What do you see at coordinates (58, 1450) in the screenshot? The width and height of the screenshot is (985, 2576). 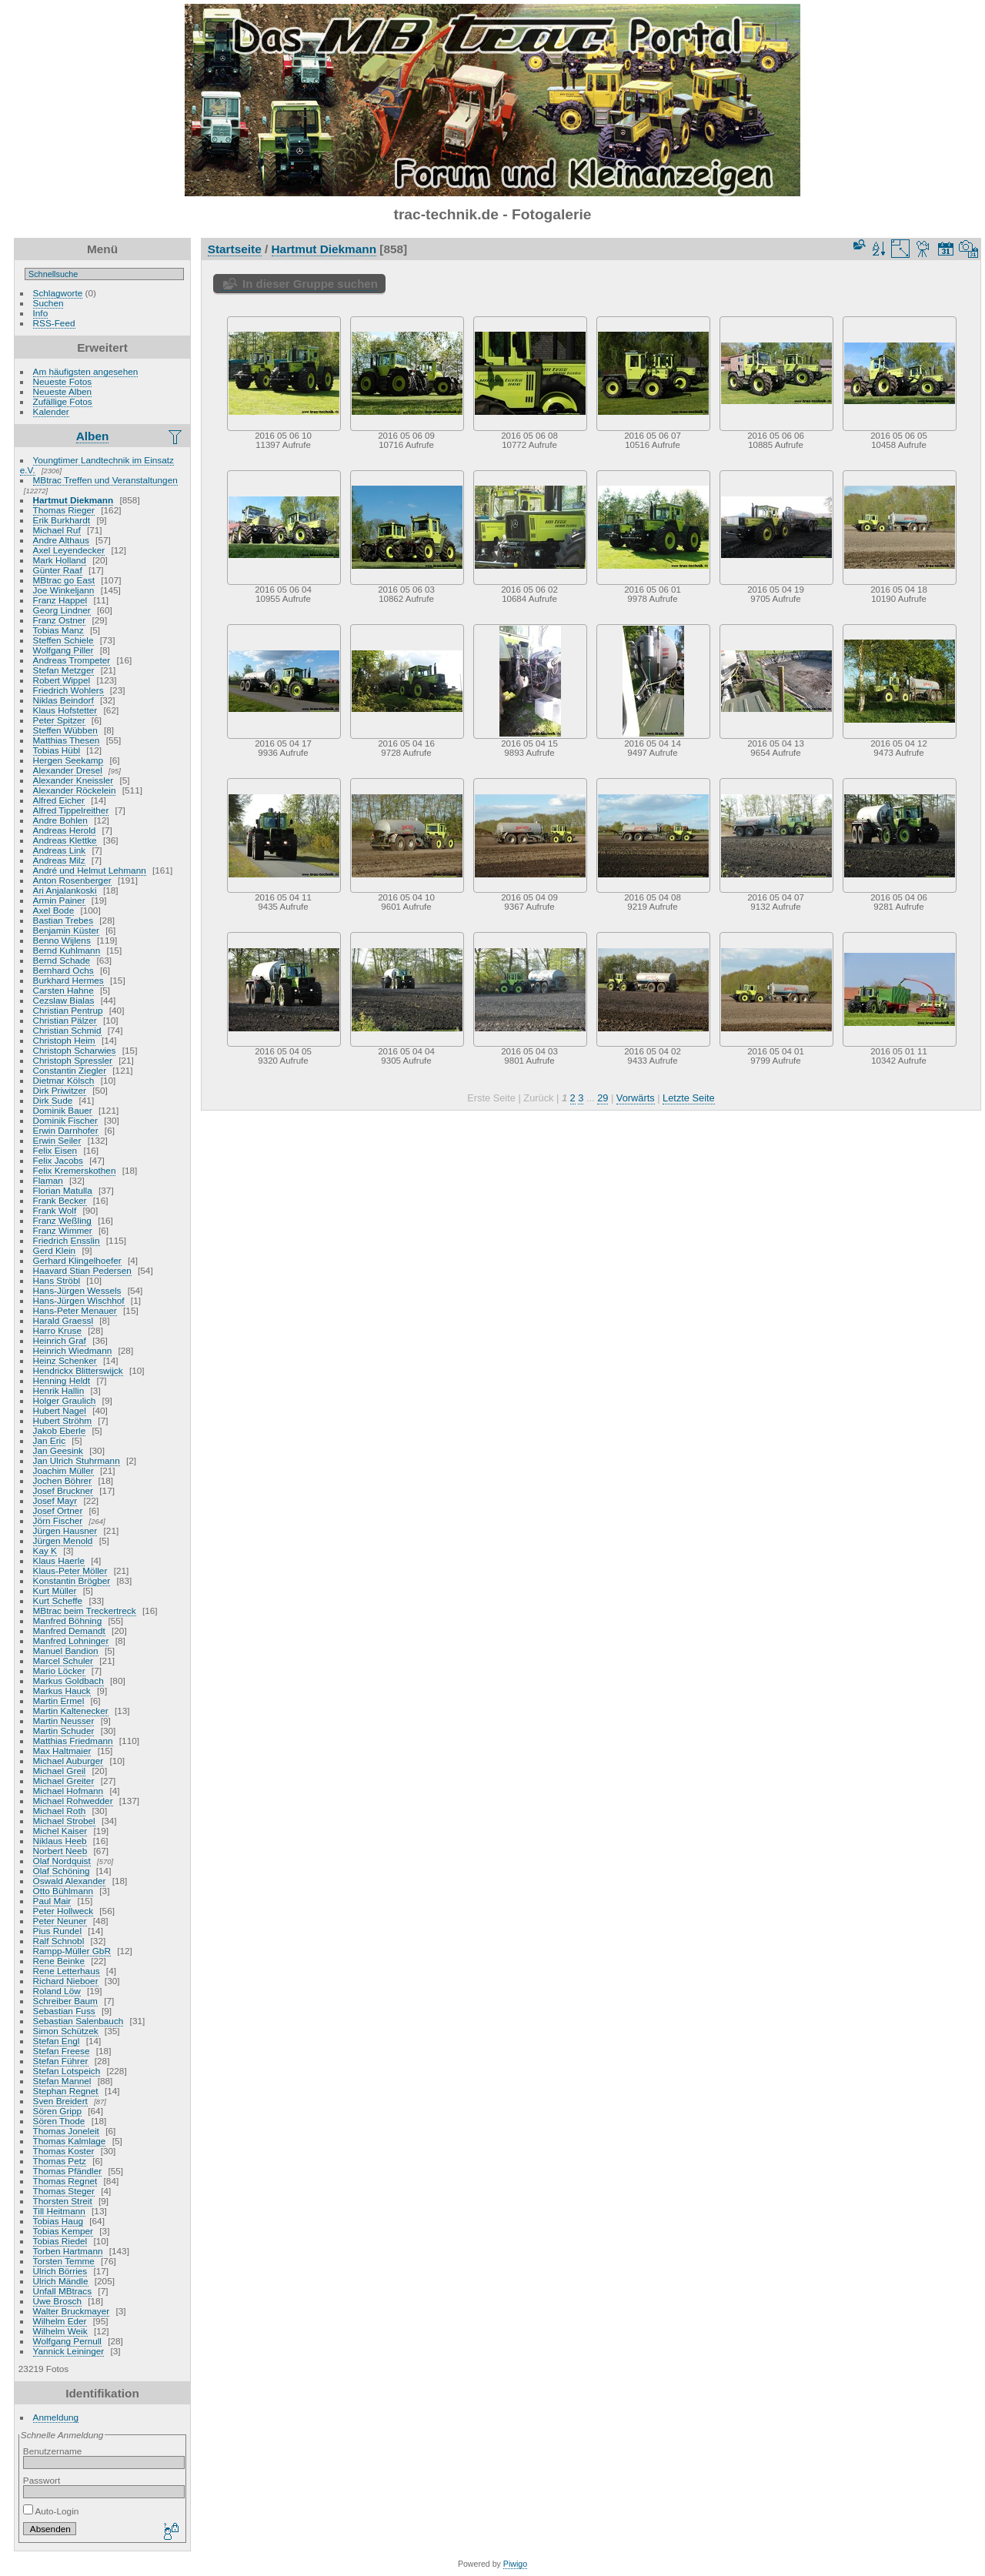 I see `Jan Geesink` at bounding box center [58, 1450].